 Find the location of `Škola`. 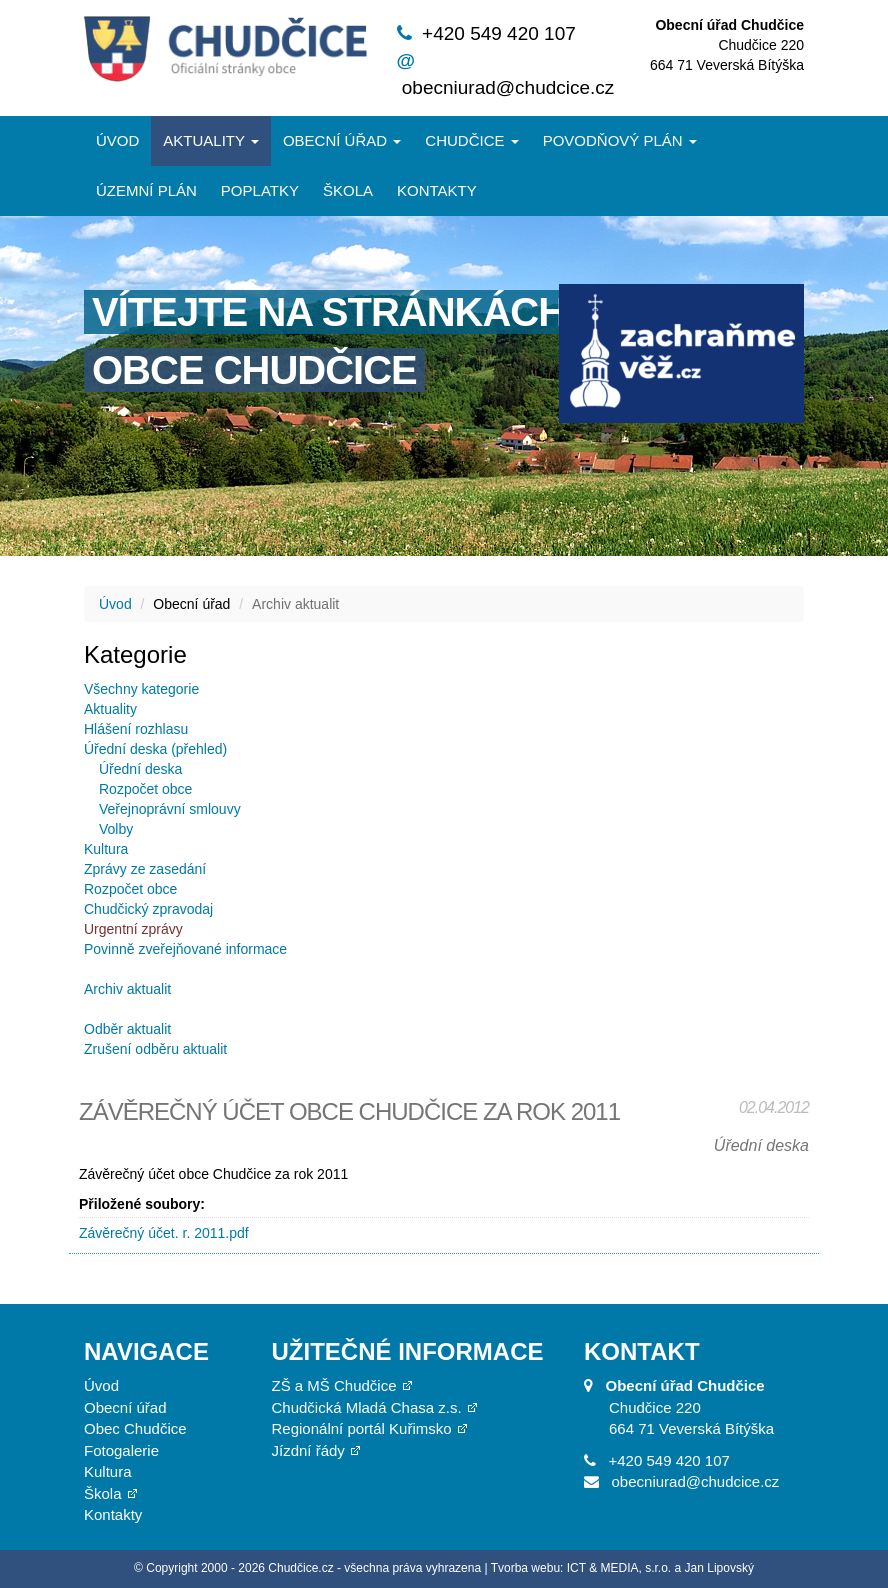

Škola is located at coordinates (348, 190).